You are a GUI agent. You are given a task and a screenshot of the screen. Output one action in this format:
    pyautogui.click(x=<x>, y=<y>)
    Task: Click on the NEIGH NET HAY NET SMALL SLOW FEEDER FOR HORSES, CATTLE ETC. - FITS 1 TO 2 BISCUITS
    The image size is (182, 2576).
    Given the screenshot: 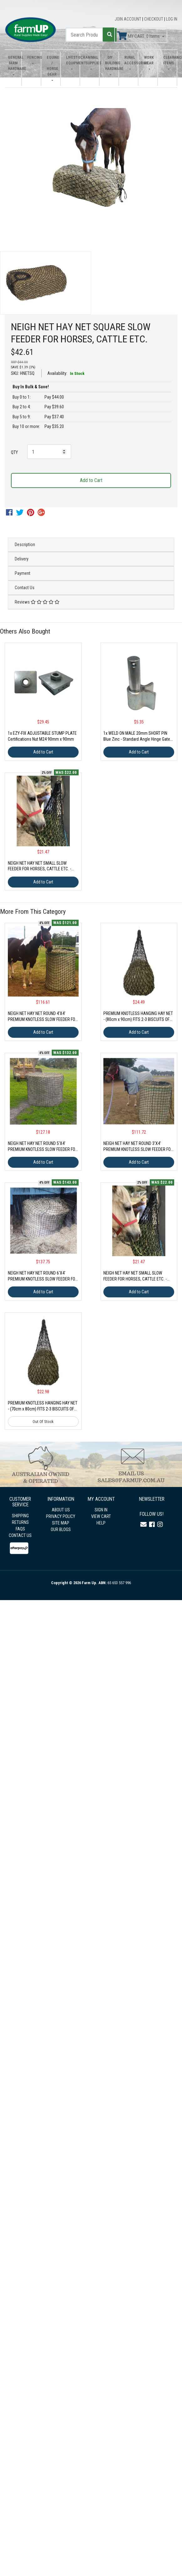 What is the action you would take?
    pyautogui.click(x=39, y=869)
    